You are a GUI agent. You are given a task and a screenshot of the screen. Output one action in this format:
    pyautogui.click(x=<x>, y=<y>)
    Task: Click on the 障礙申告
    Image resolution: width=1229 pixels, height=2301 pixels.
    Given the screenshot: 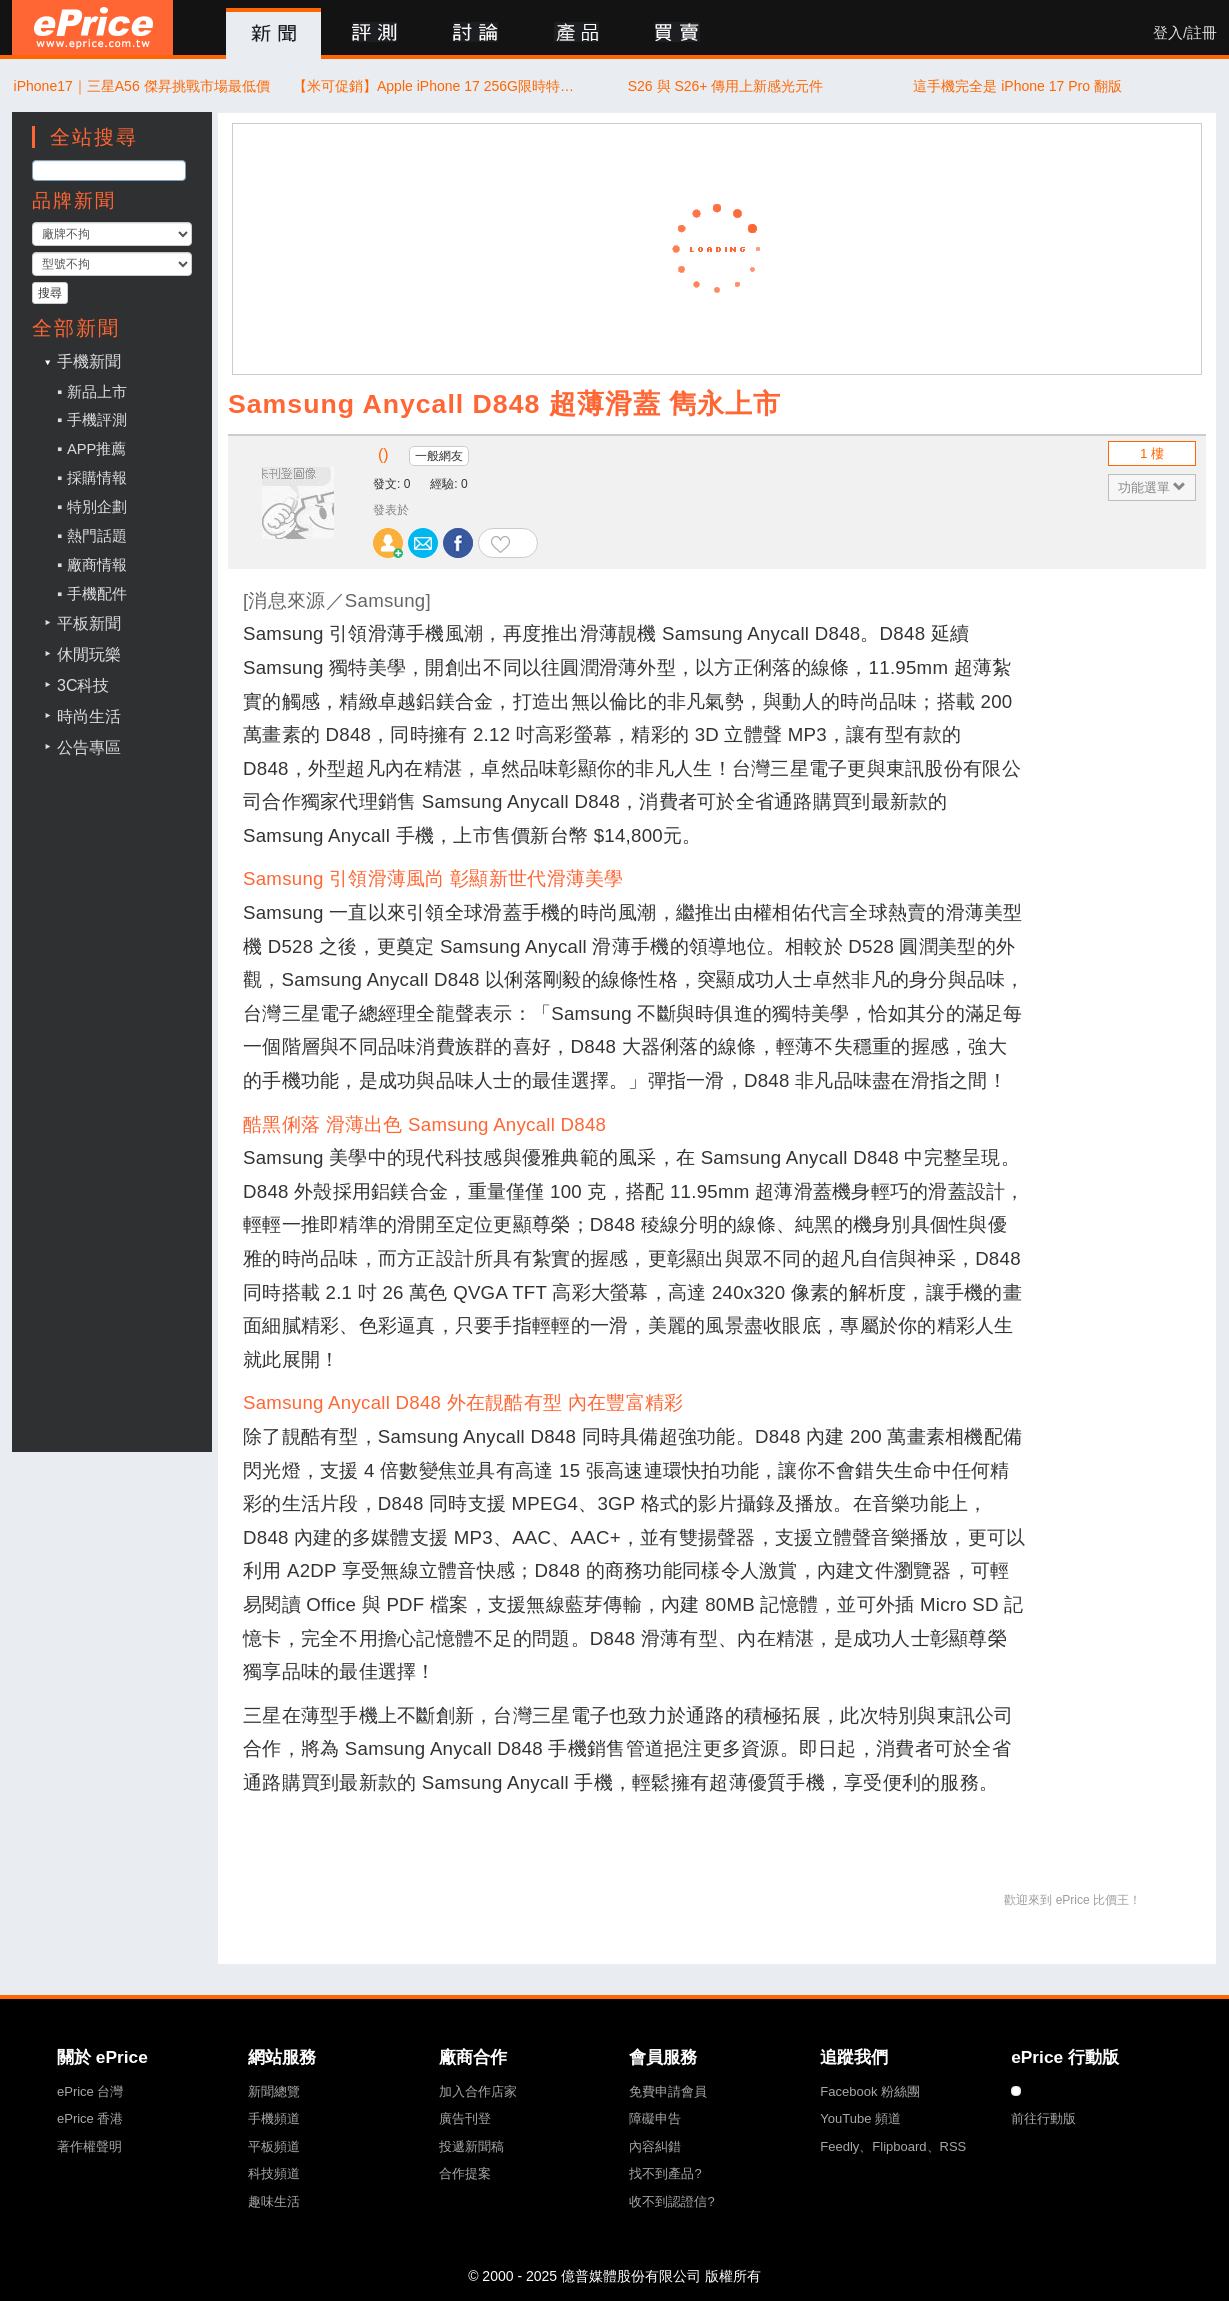 What is the action you would take?
    pyautogui.click(x=655, y=2118)
    